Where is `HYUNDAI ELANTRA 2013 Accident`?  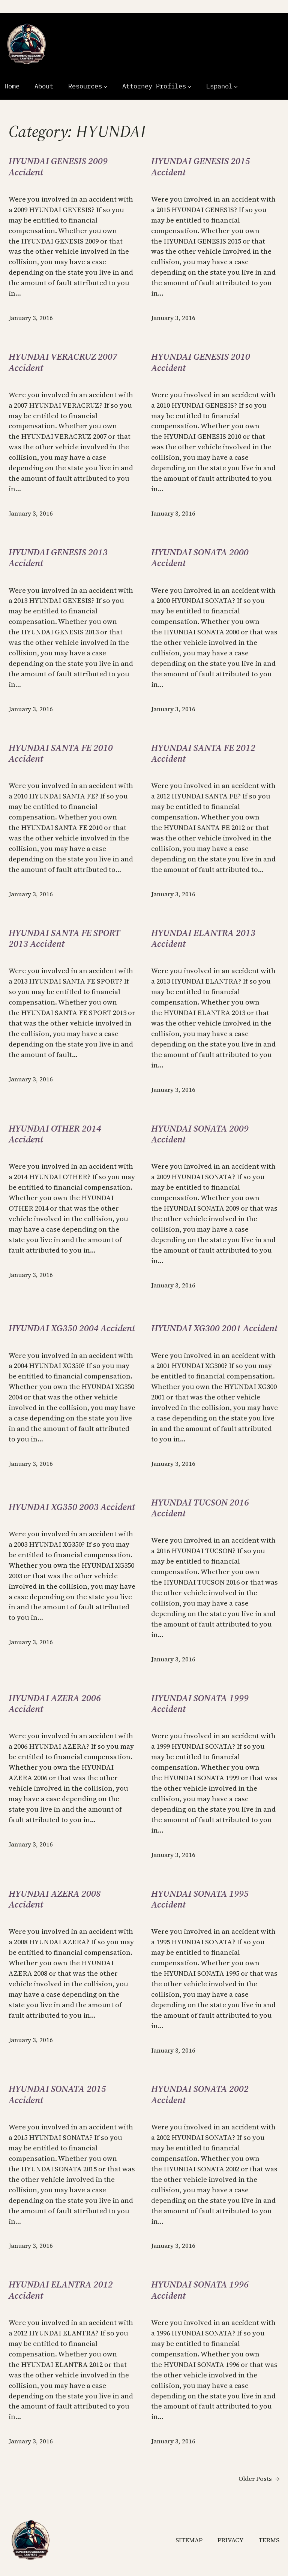
HYUNDAI ELANTRA 2013 Accident is located at coordinates (203, 938).